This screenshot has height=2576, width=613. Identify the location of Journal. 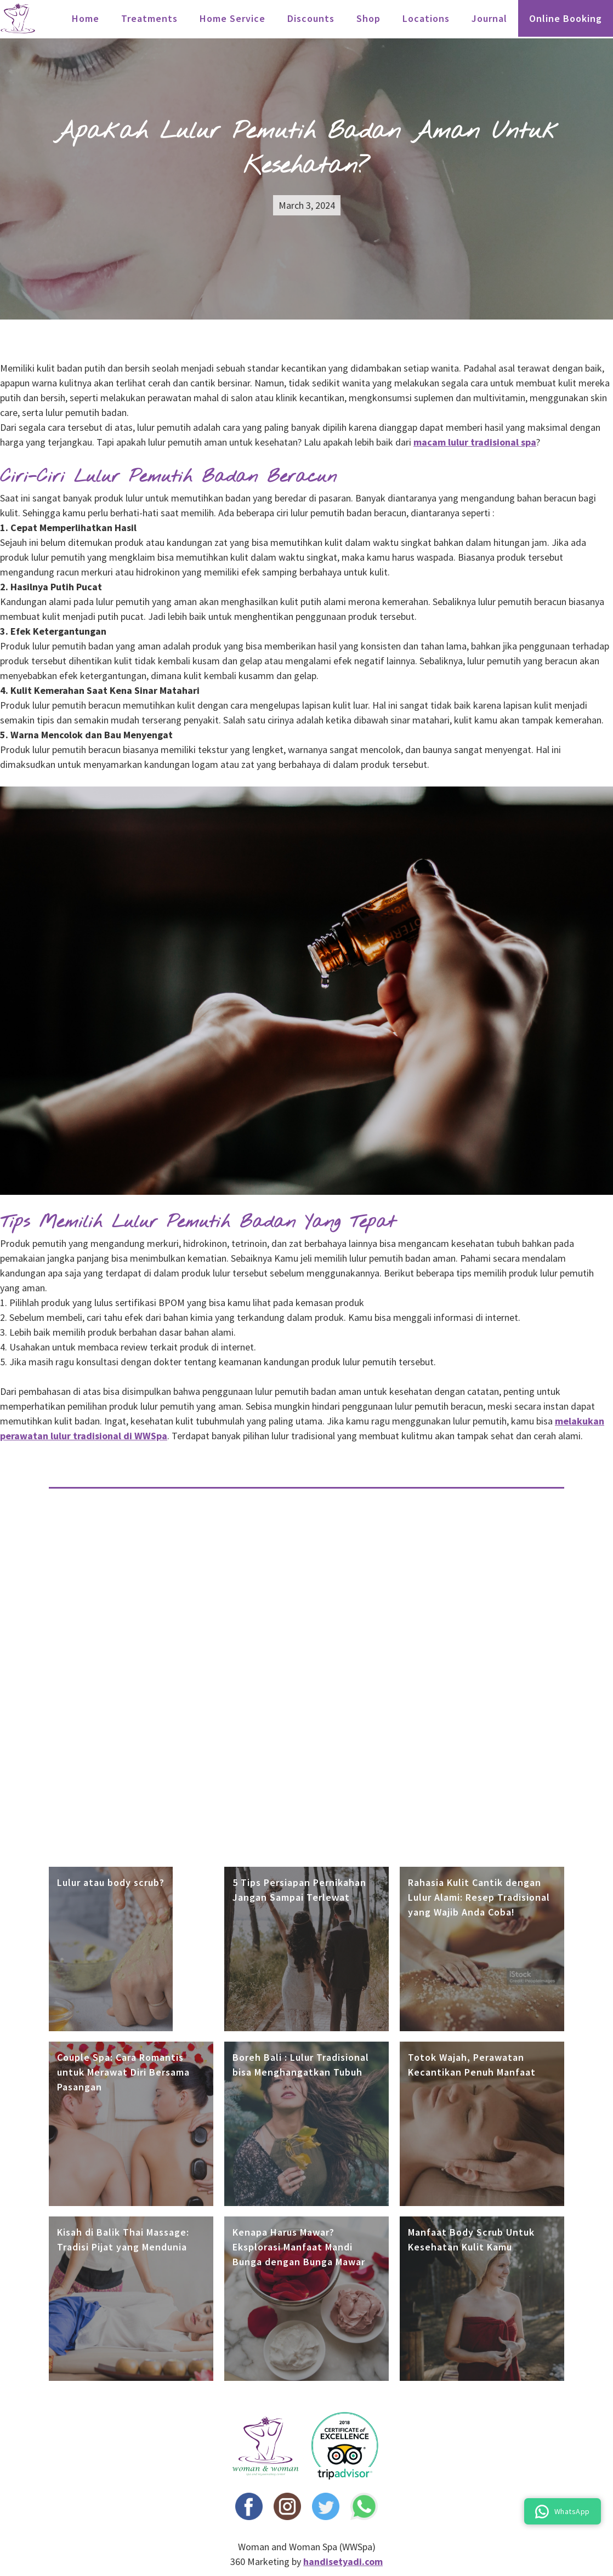
(489, 18).